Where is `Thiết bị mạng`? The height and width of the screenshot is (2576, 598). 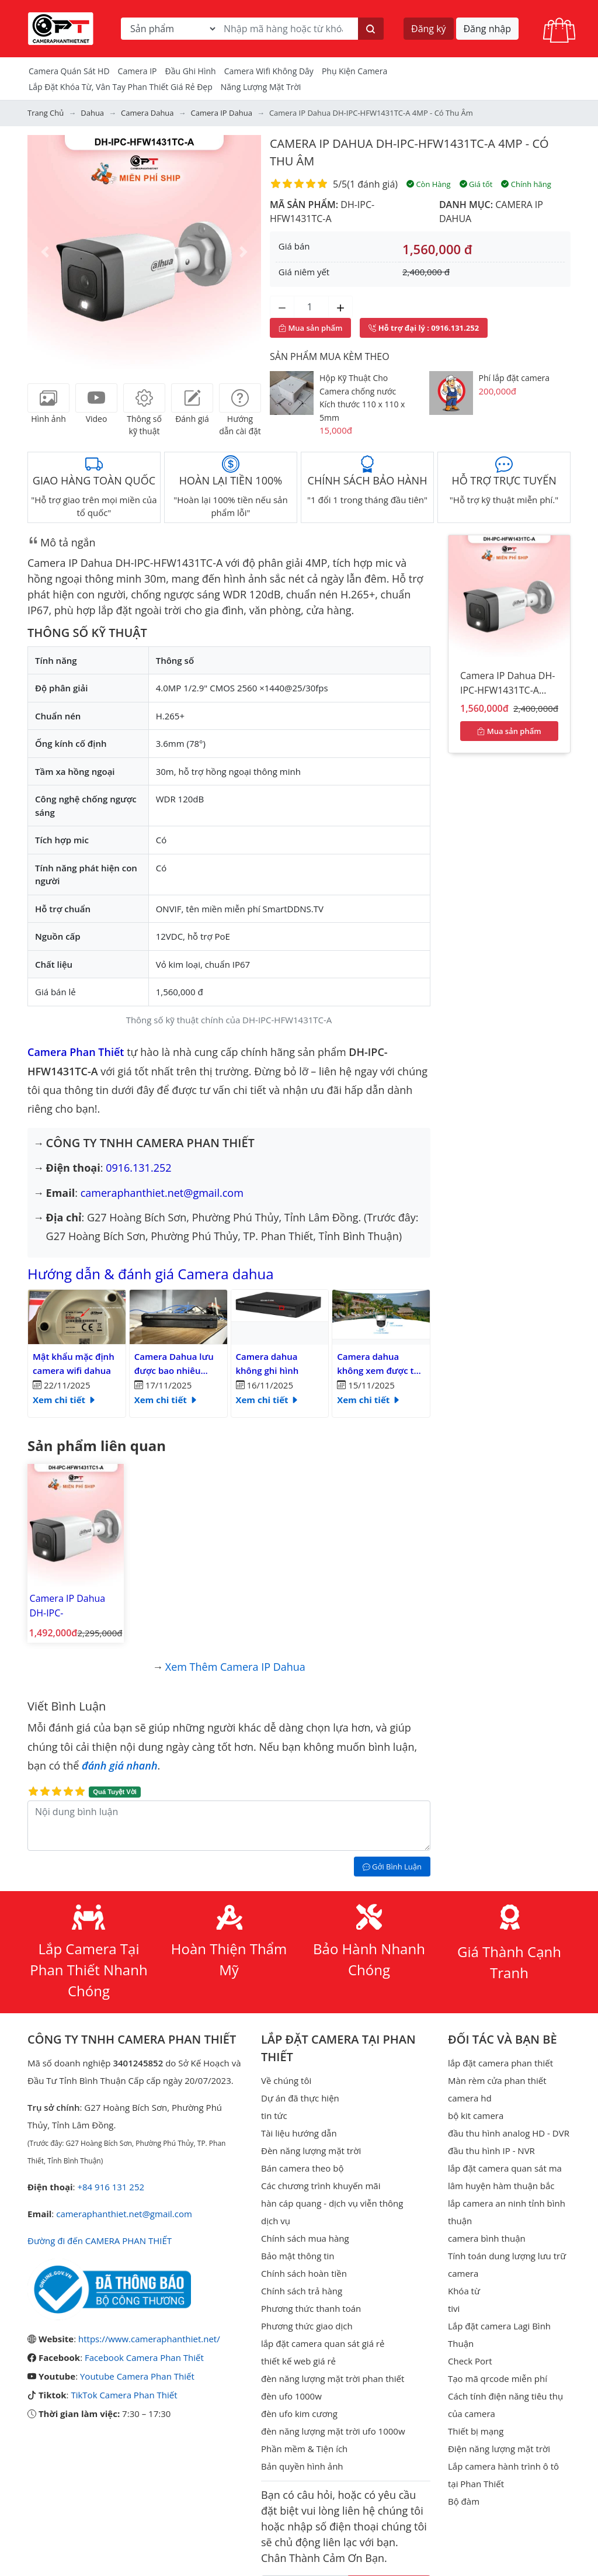 Thiết bị mạng is located at coordinates (475, 2431).